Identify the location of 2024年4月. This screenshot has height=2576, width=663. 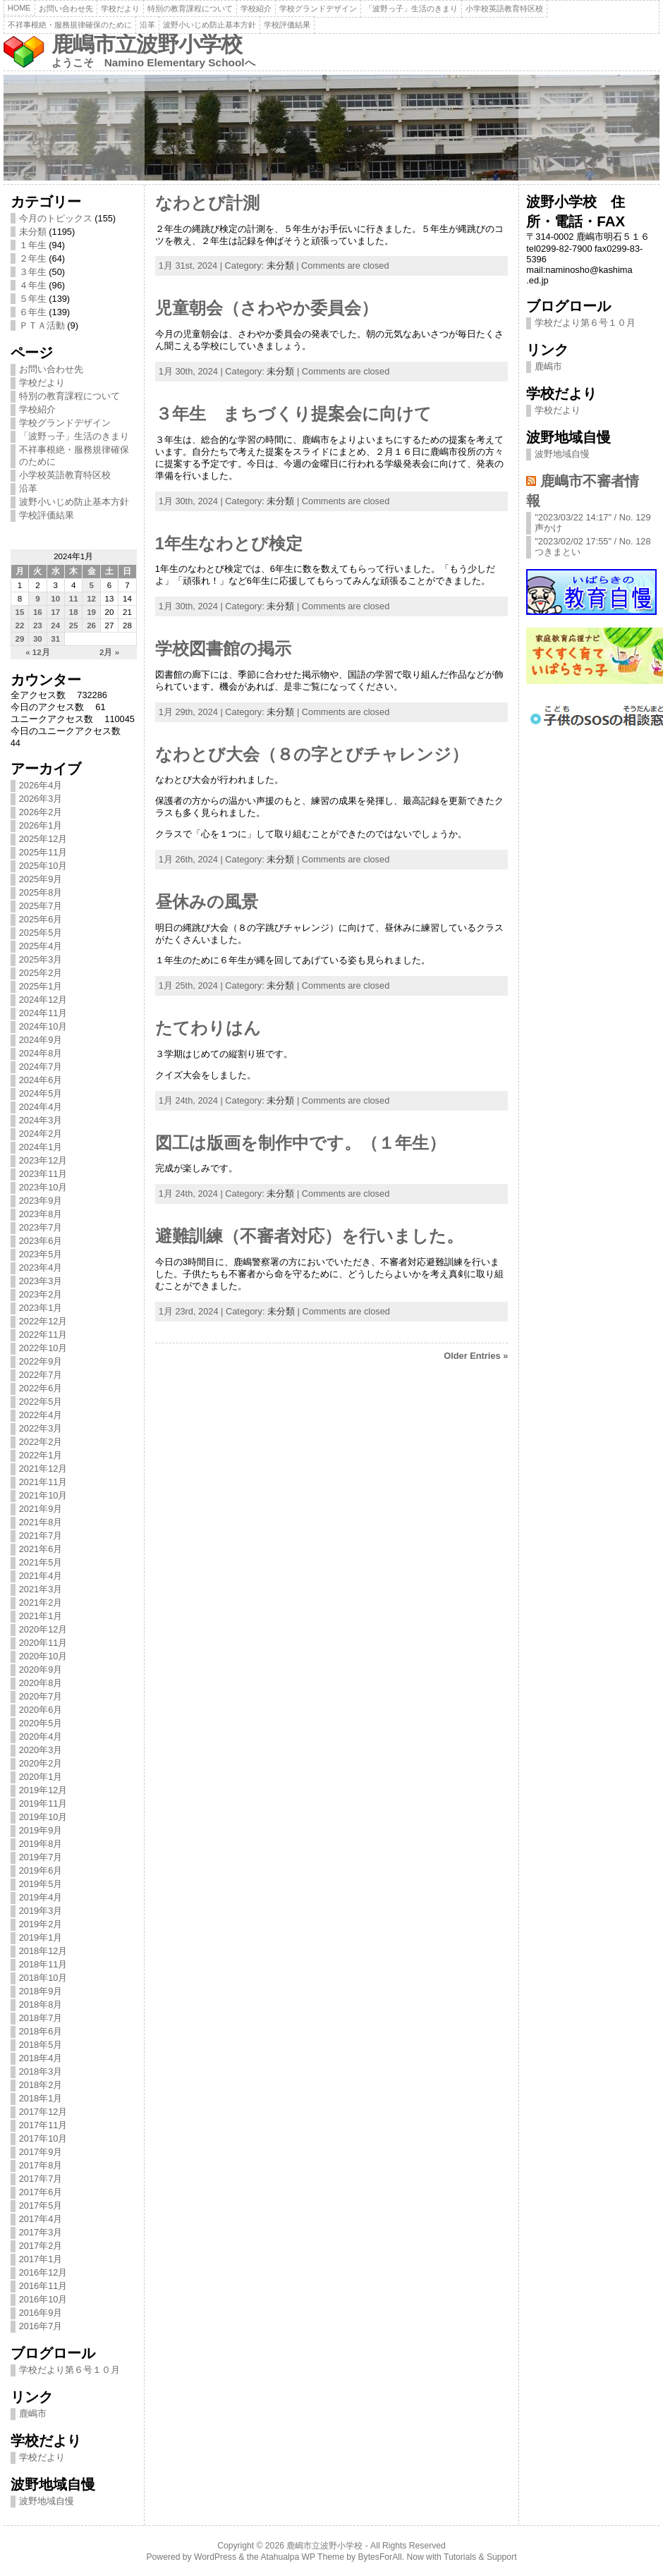
(41, 1106).